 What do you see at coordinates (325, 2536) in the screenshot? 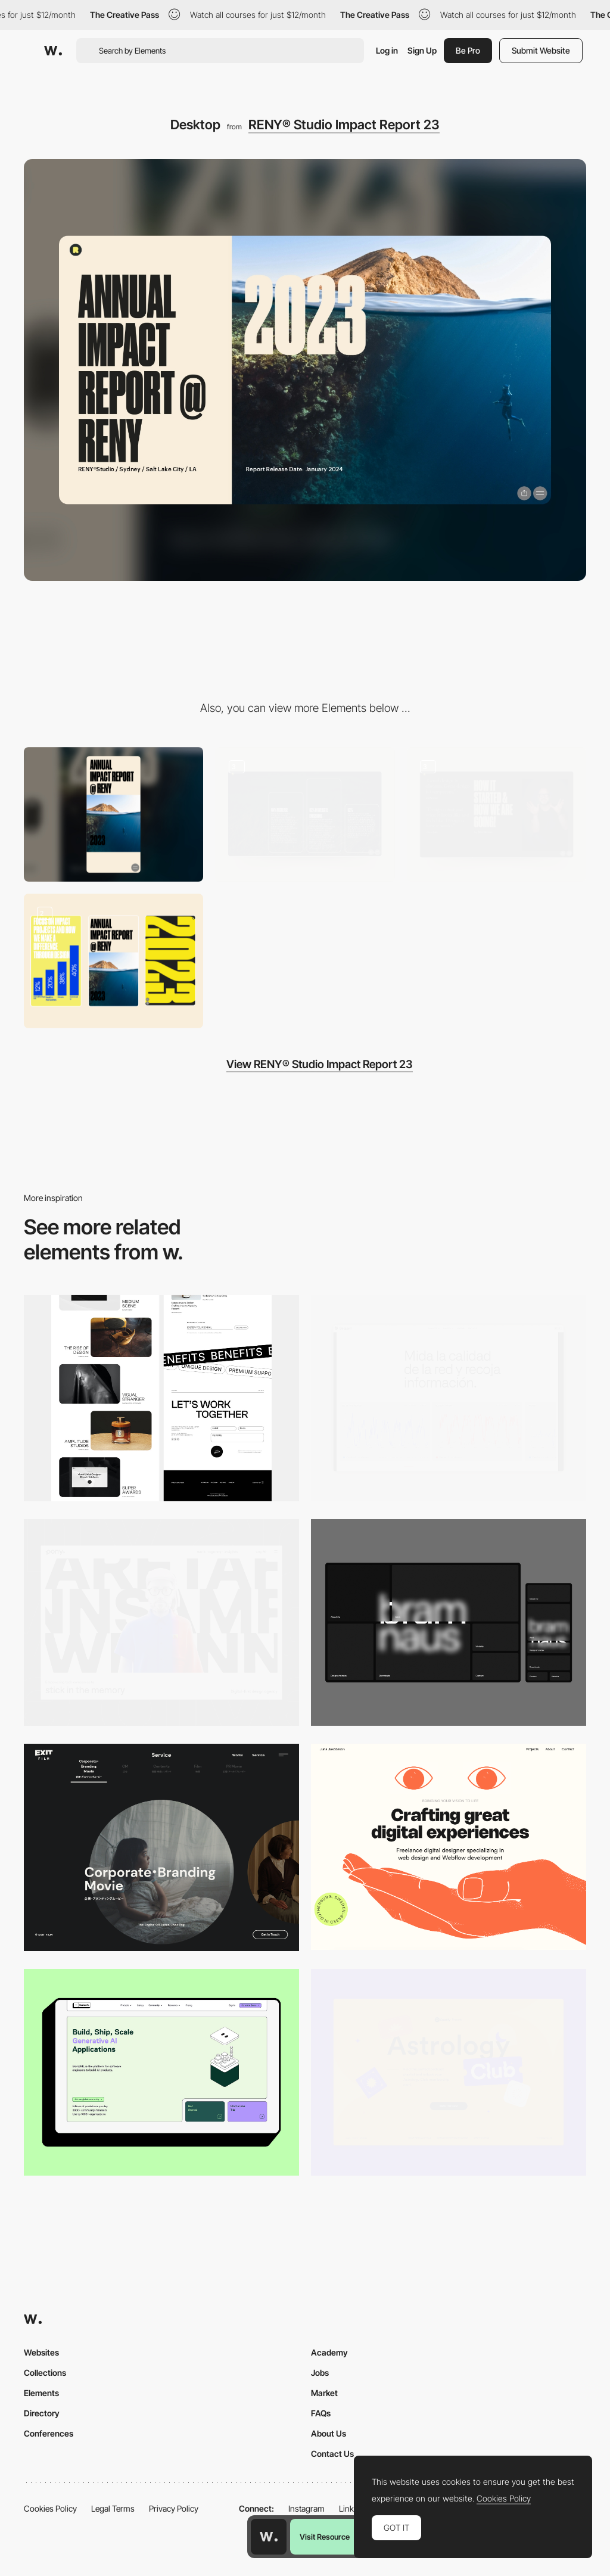
I see `Visit Resource` at bounding box center [325, 2536].